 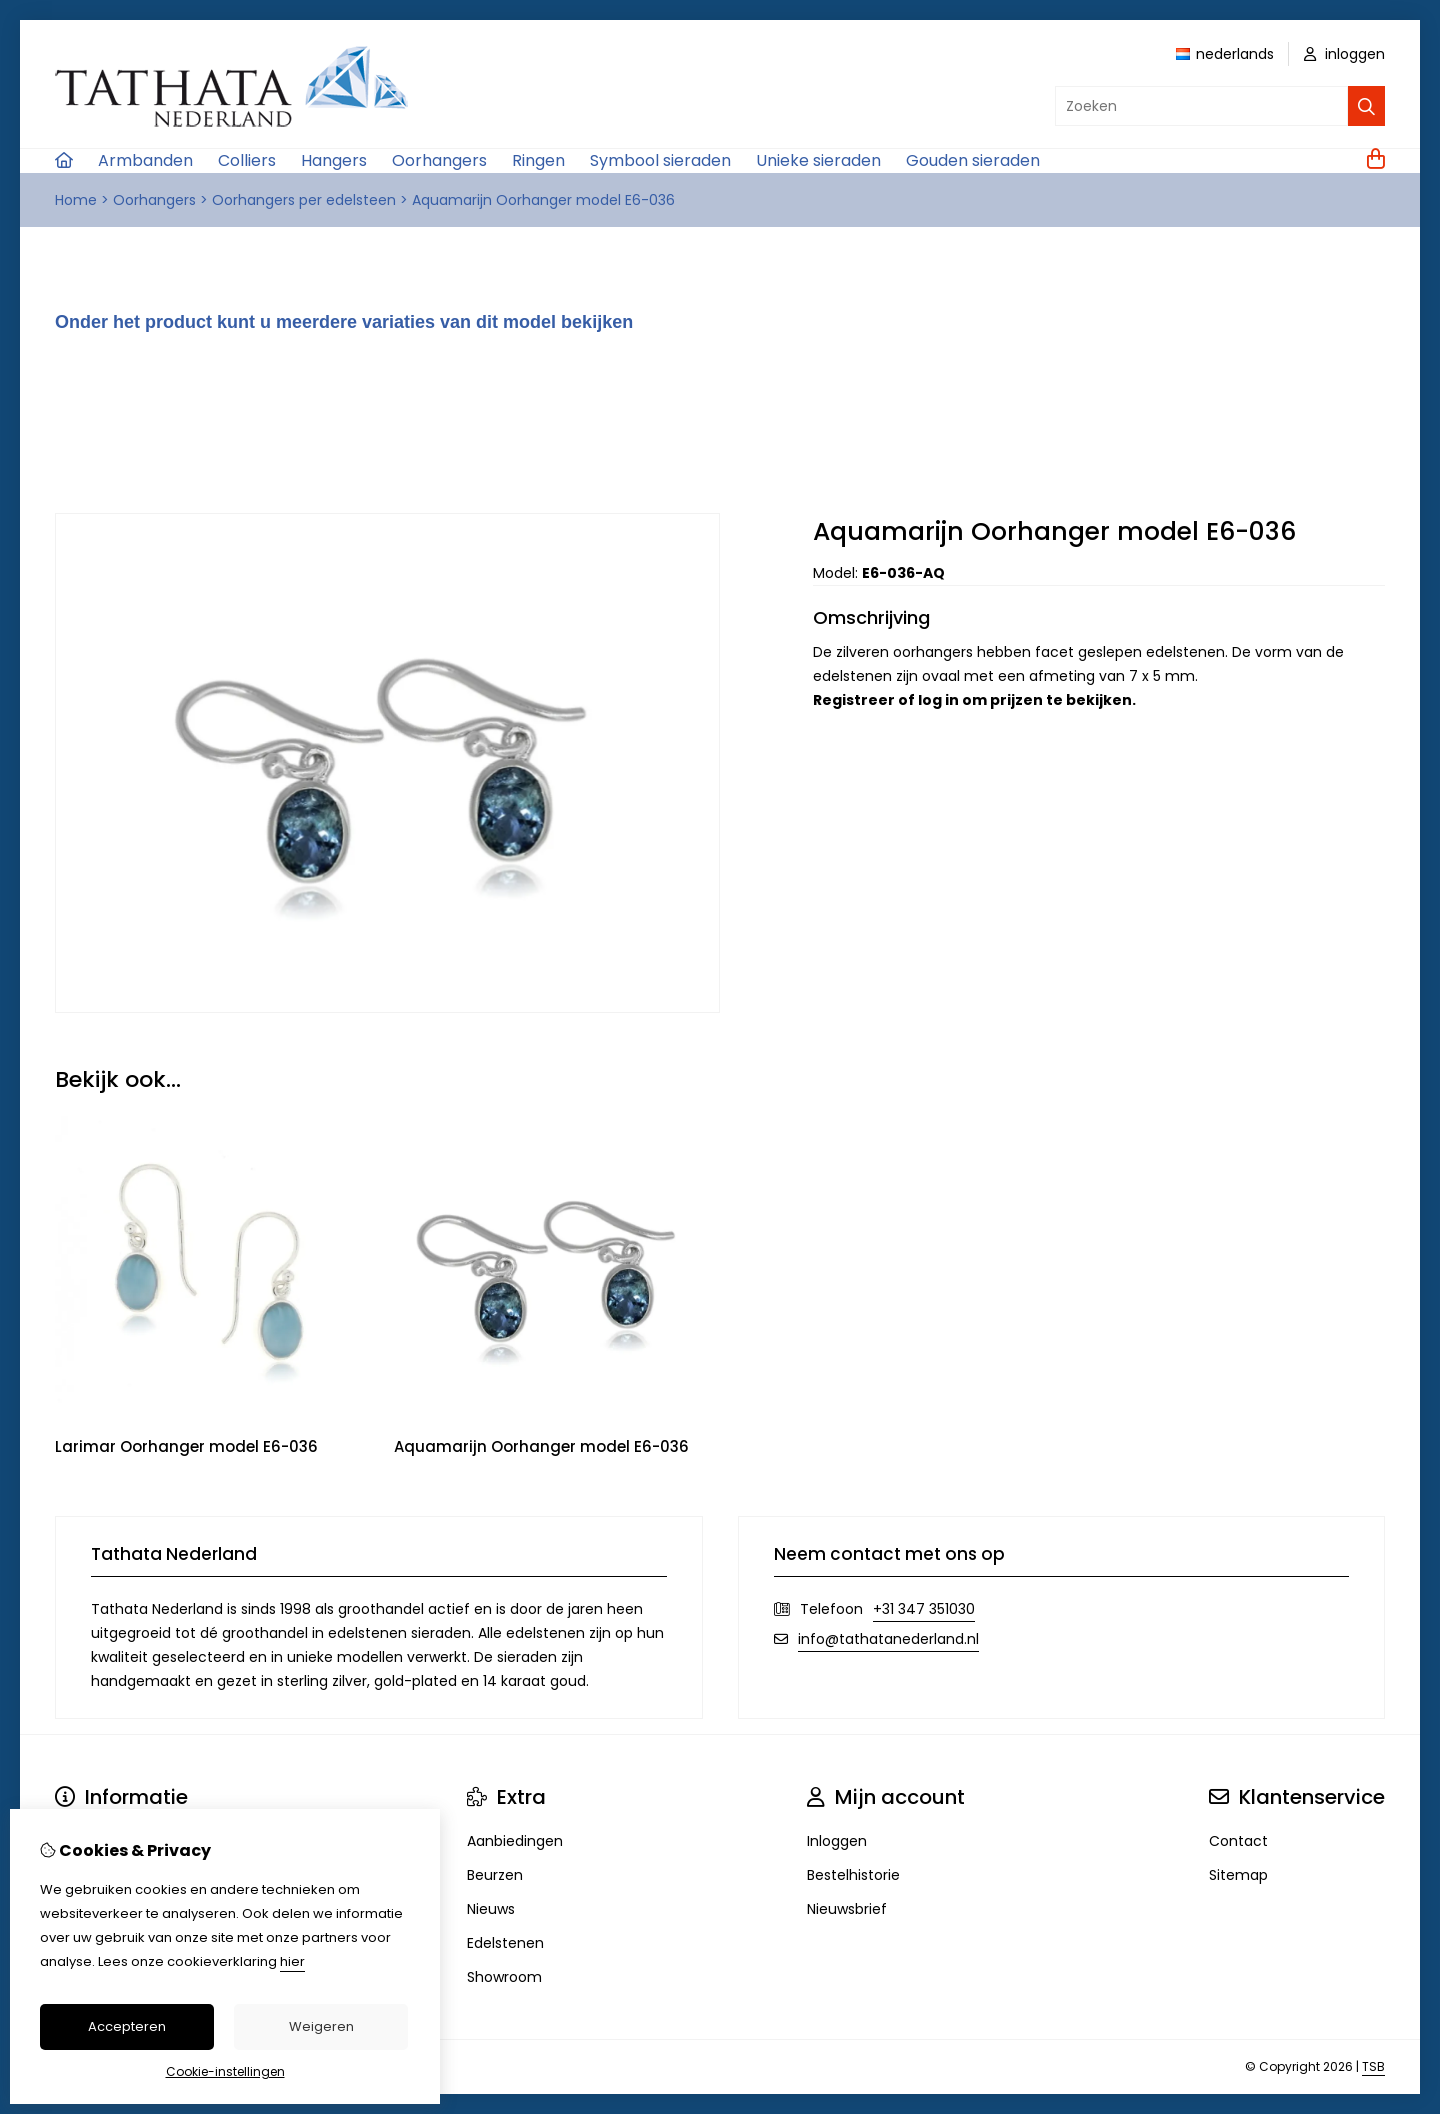 What do you see at coordinates (515, 1841) in the screenshot?
I see `Aanbiedingen` at bounding box center [515, 1841].